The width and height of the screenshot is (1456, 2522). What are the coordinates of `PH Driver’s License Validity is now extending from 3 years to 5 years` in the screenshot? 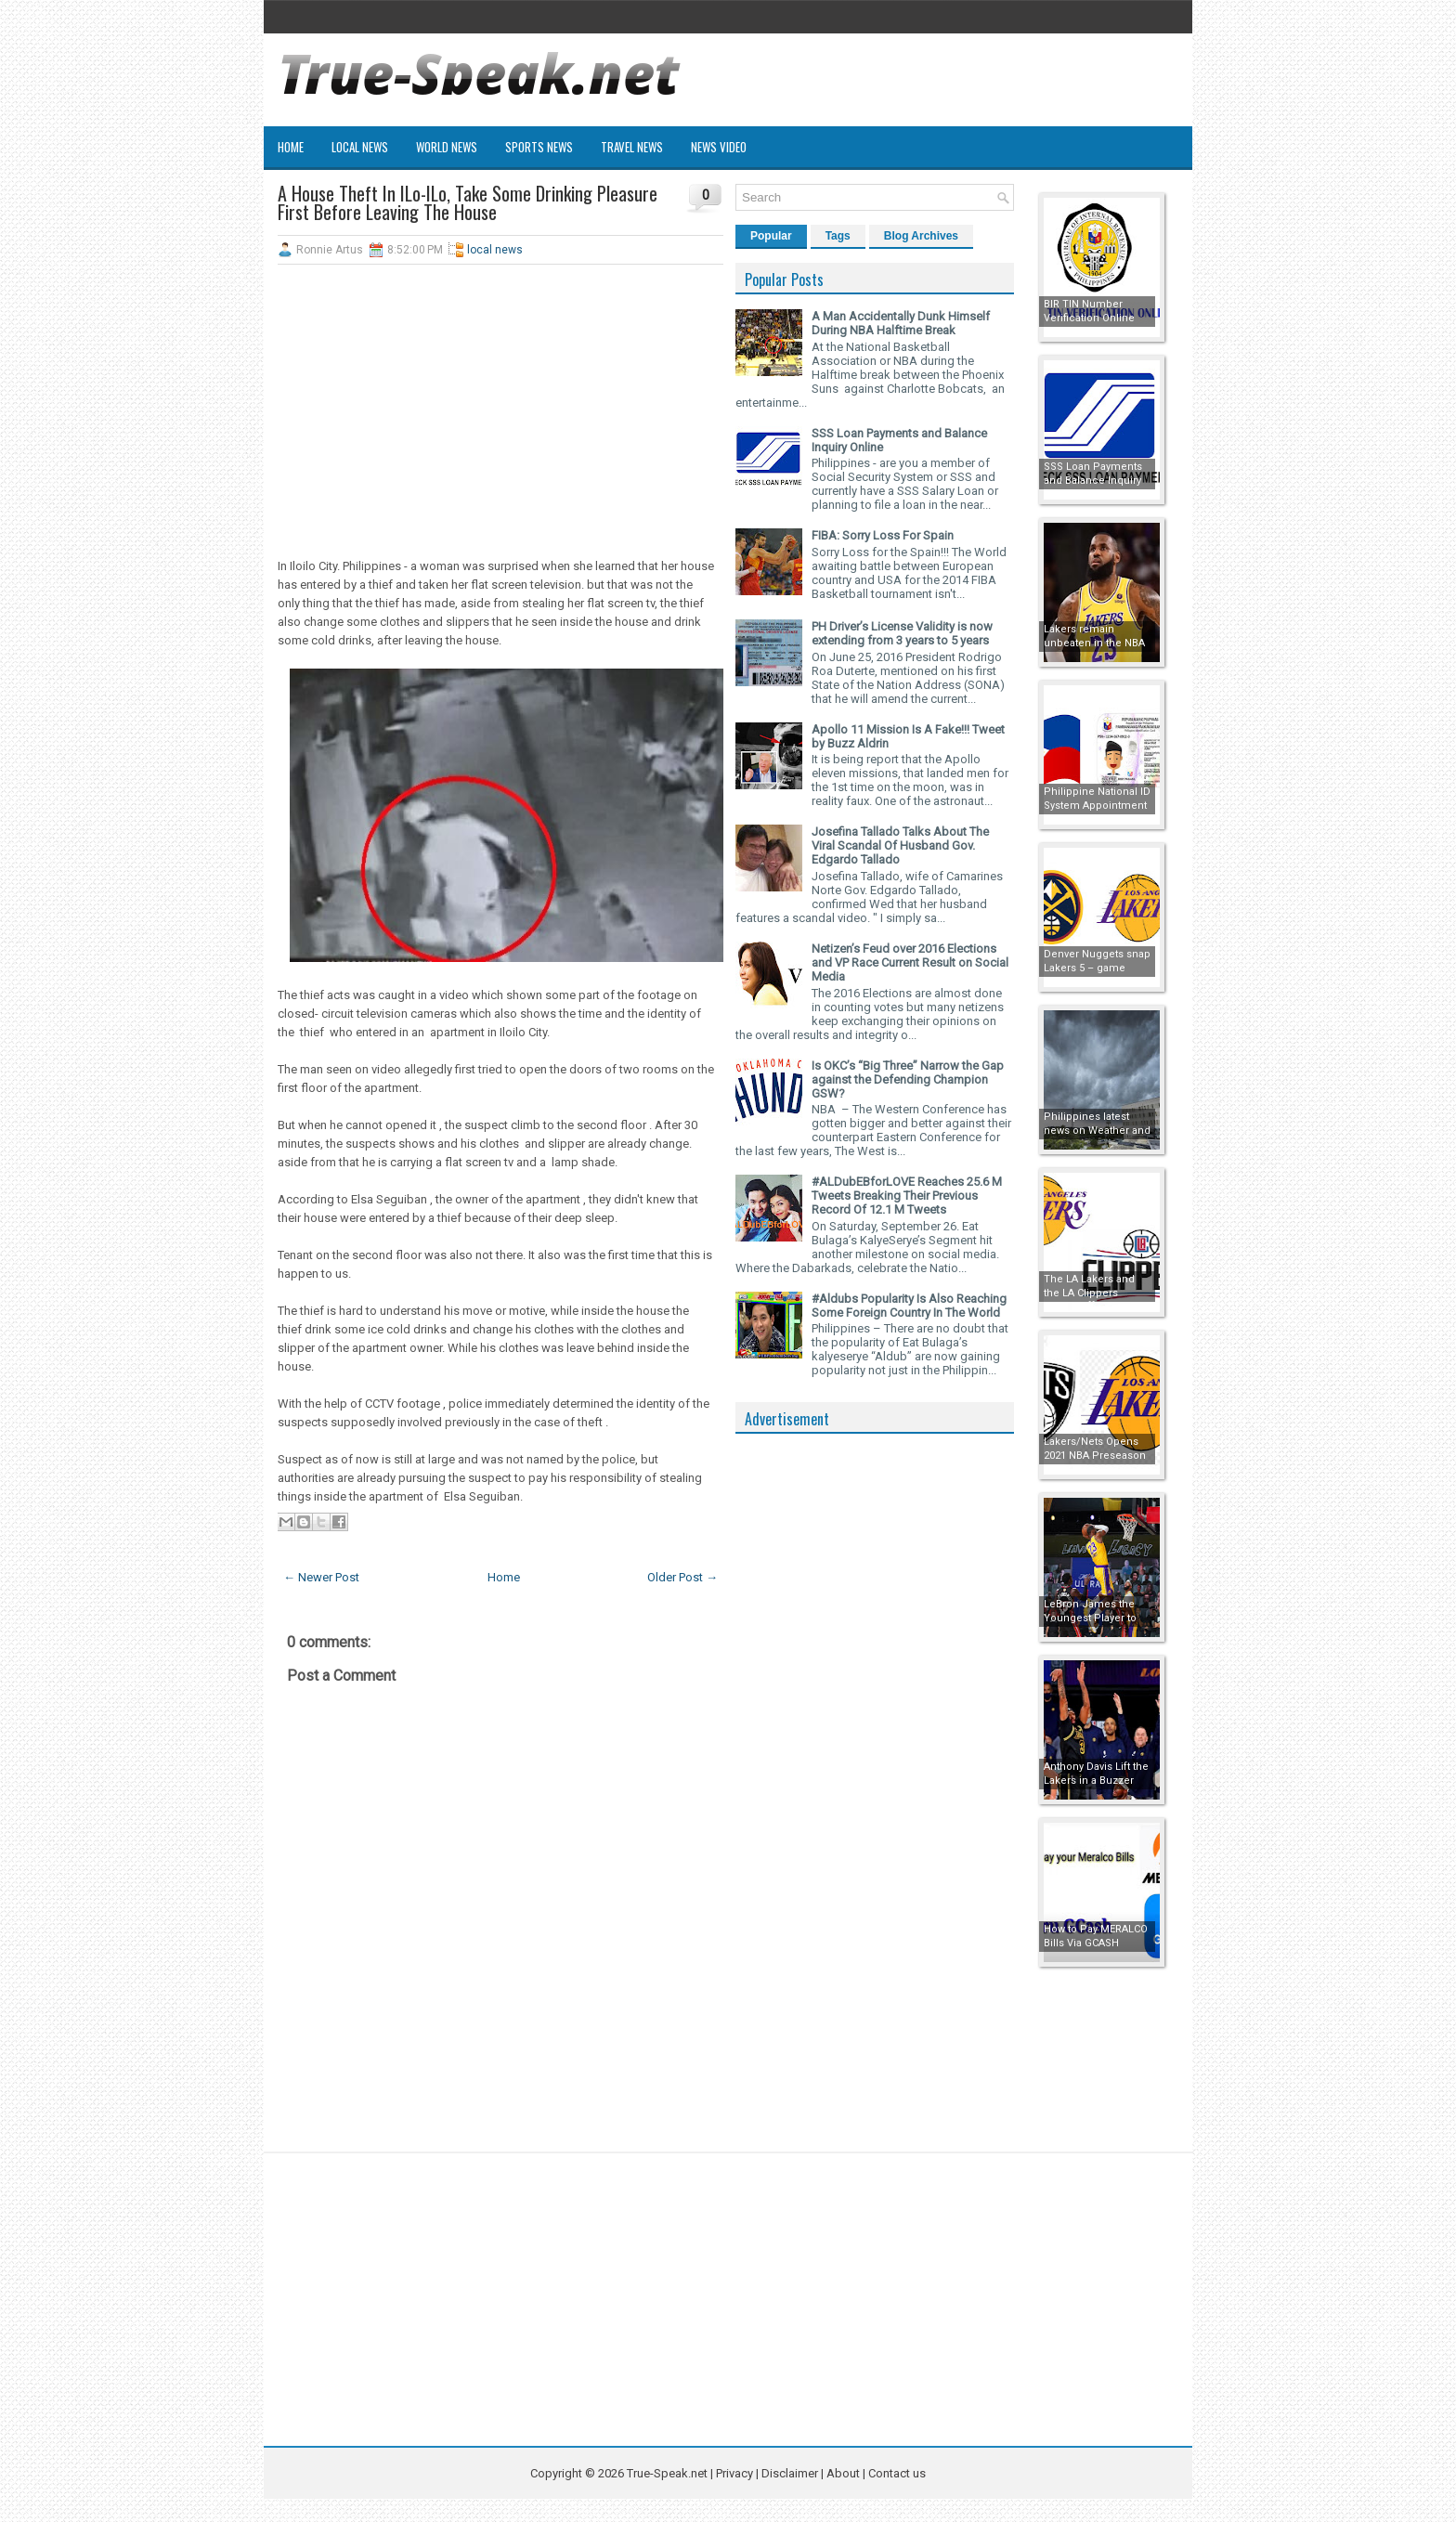 It's located at (902, 633).